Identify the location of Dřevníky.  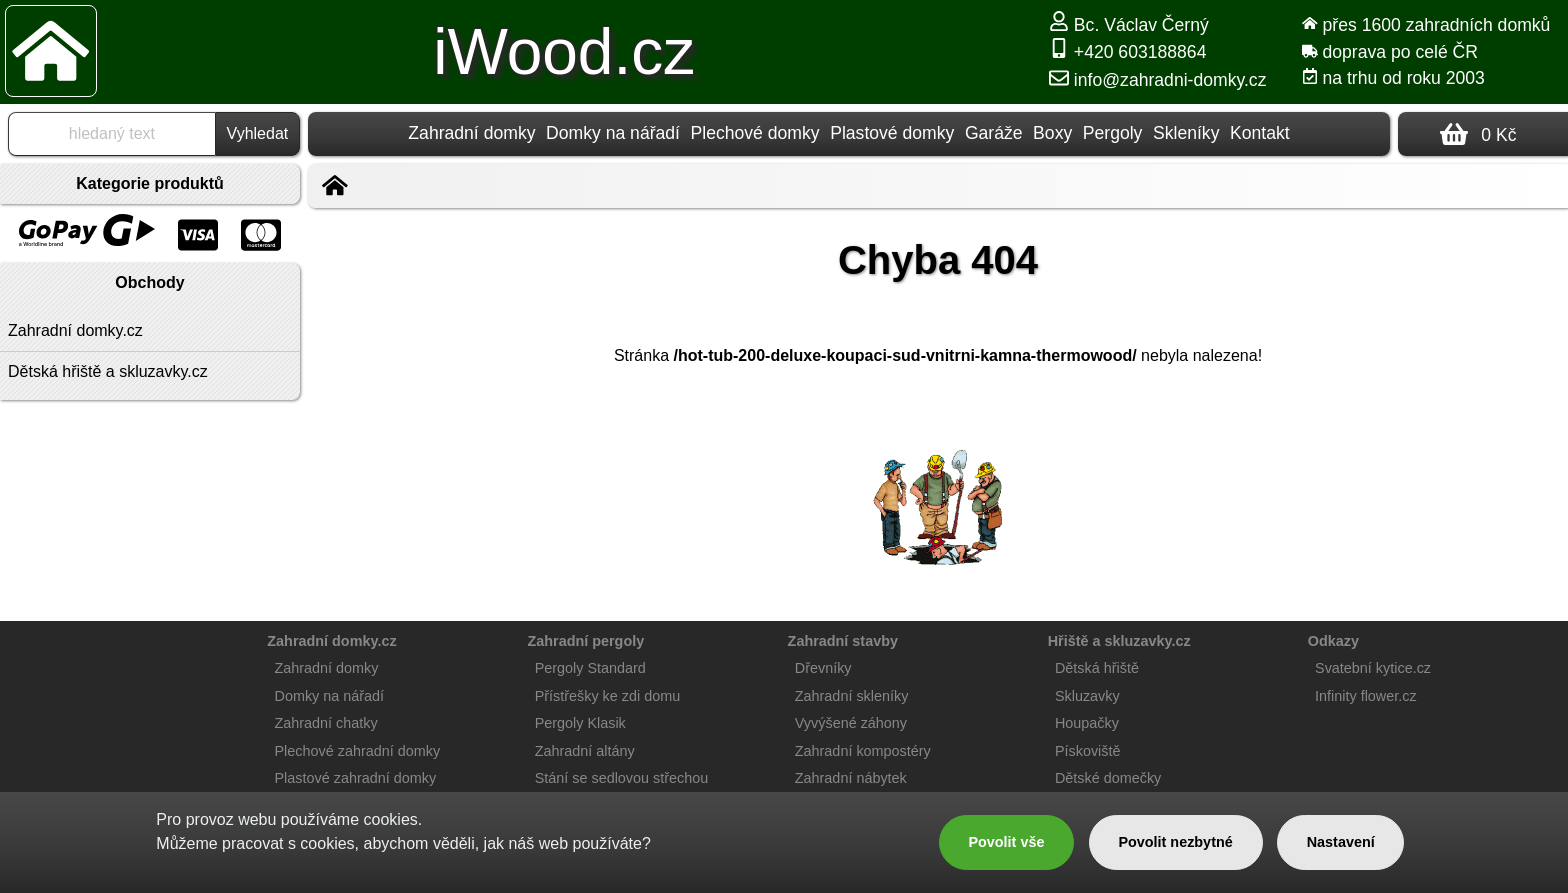
(823, 668).